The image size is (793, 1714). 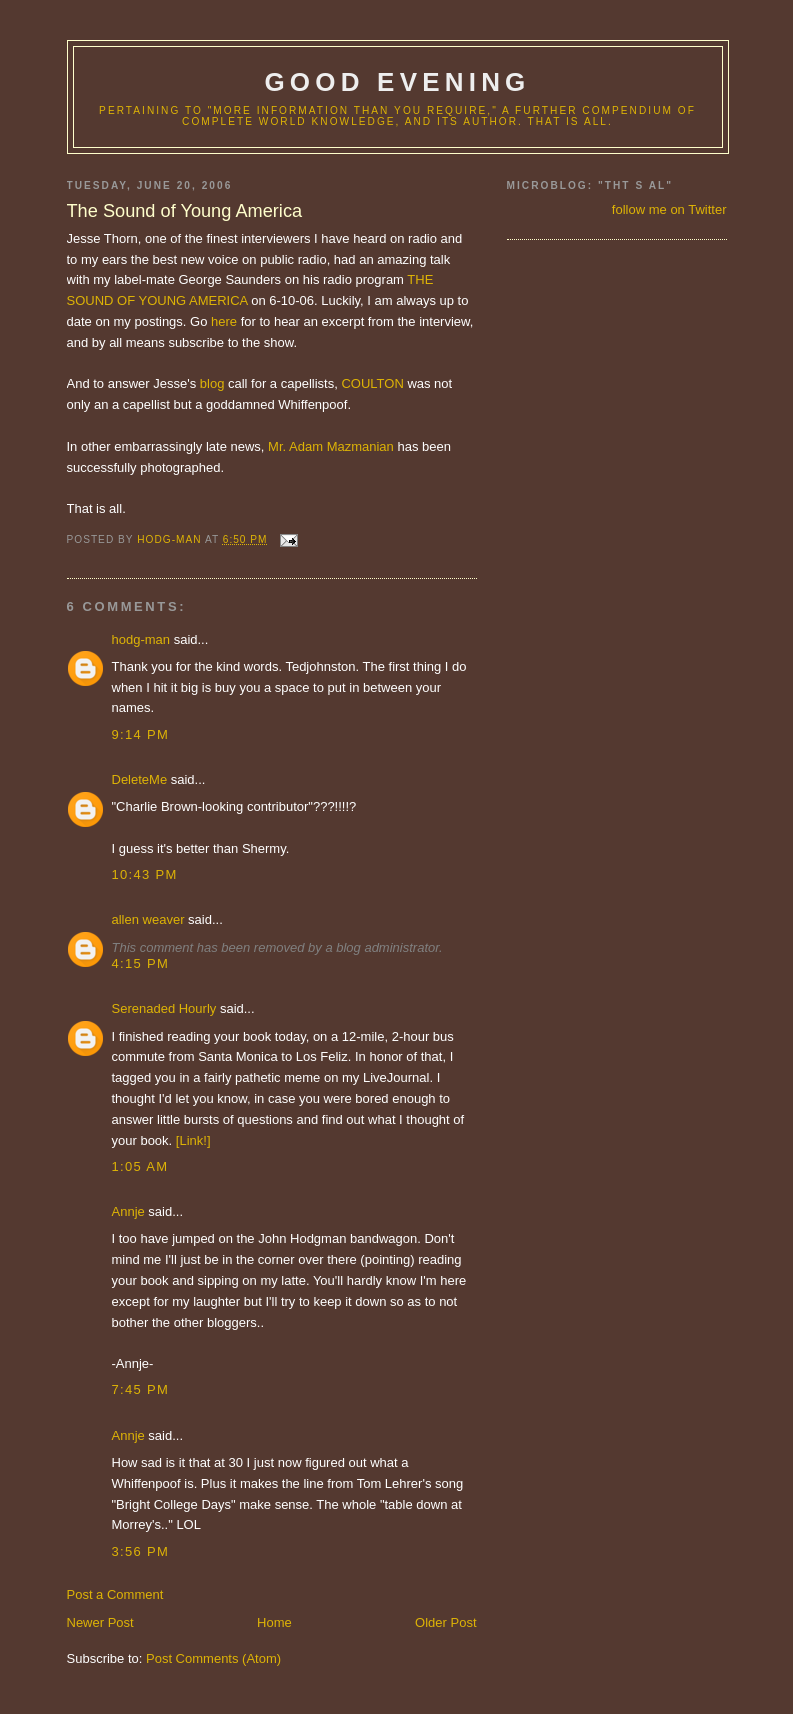 What do you see at coordinates (331, 446) in the screenshot?
I see `Mr. Adam Mazmanian` at bounding box center [331, 446].